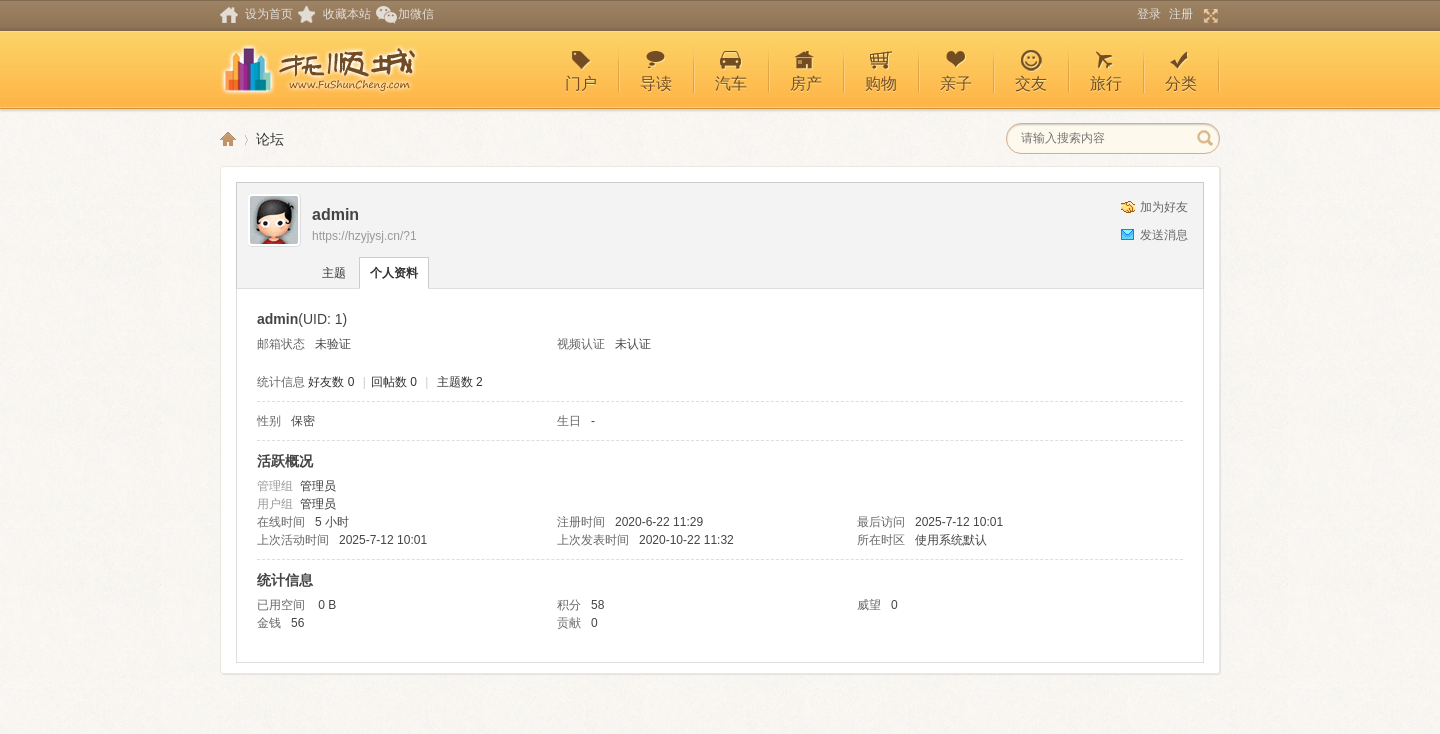  I want to click on 管理员, so click(318, 486).